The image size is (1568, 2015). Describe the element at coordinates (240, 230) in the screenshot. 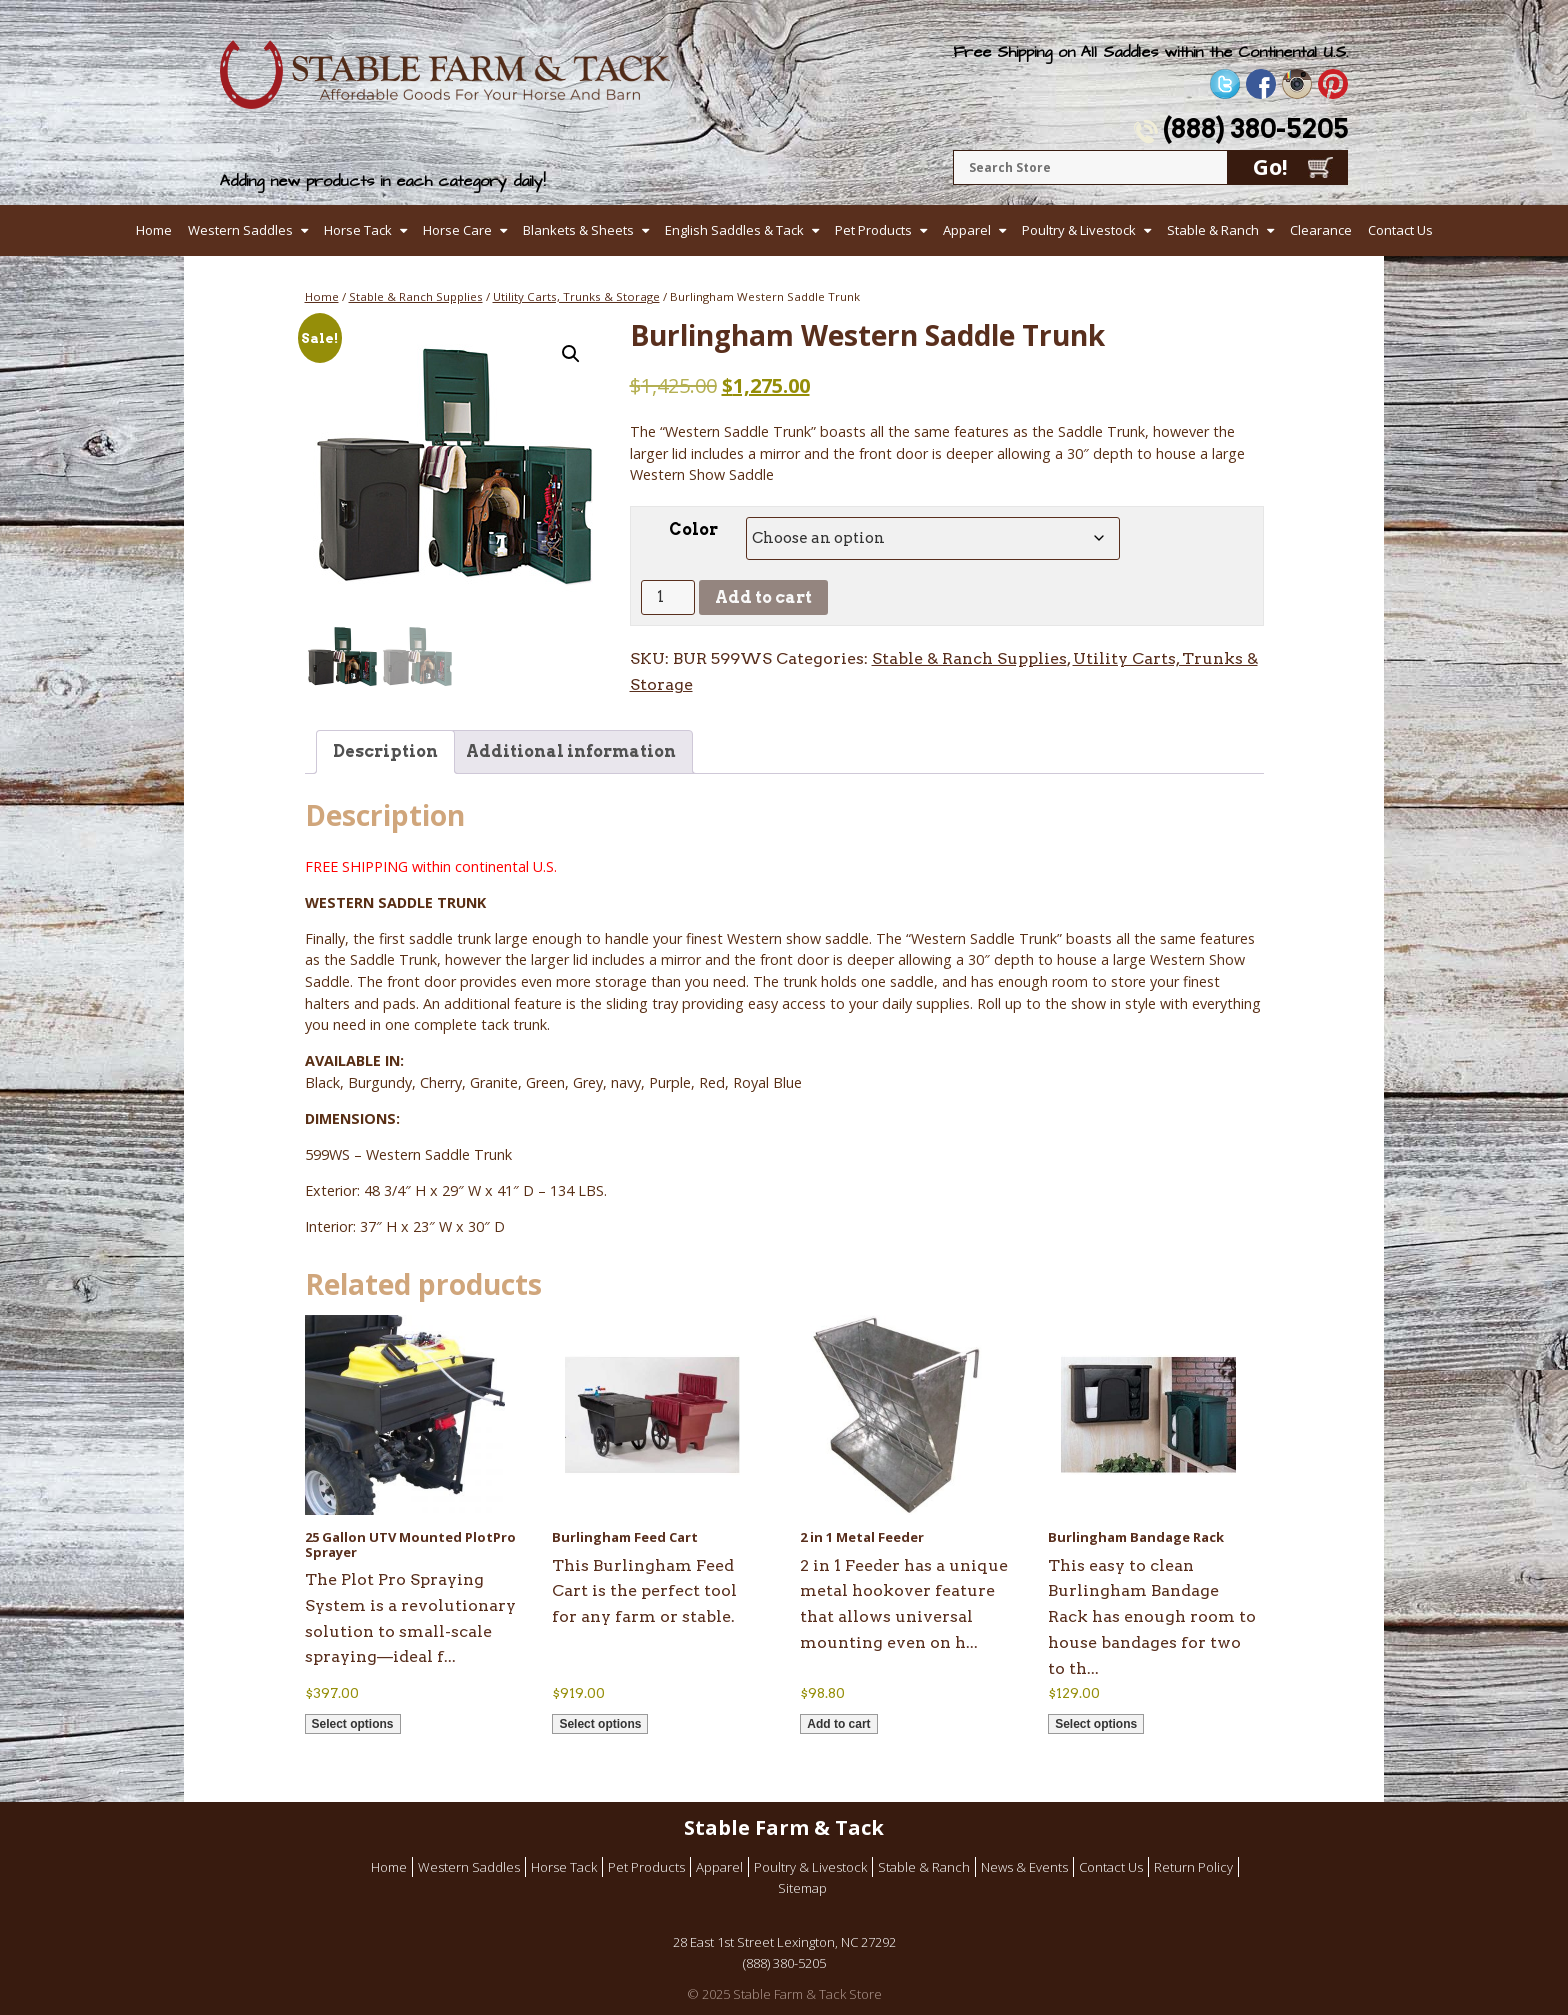

I see `Western Saddles` at that location.